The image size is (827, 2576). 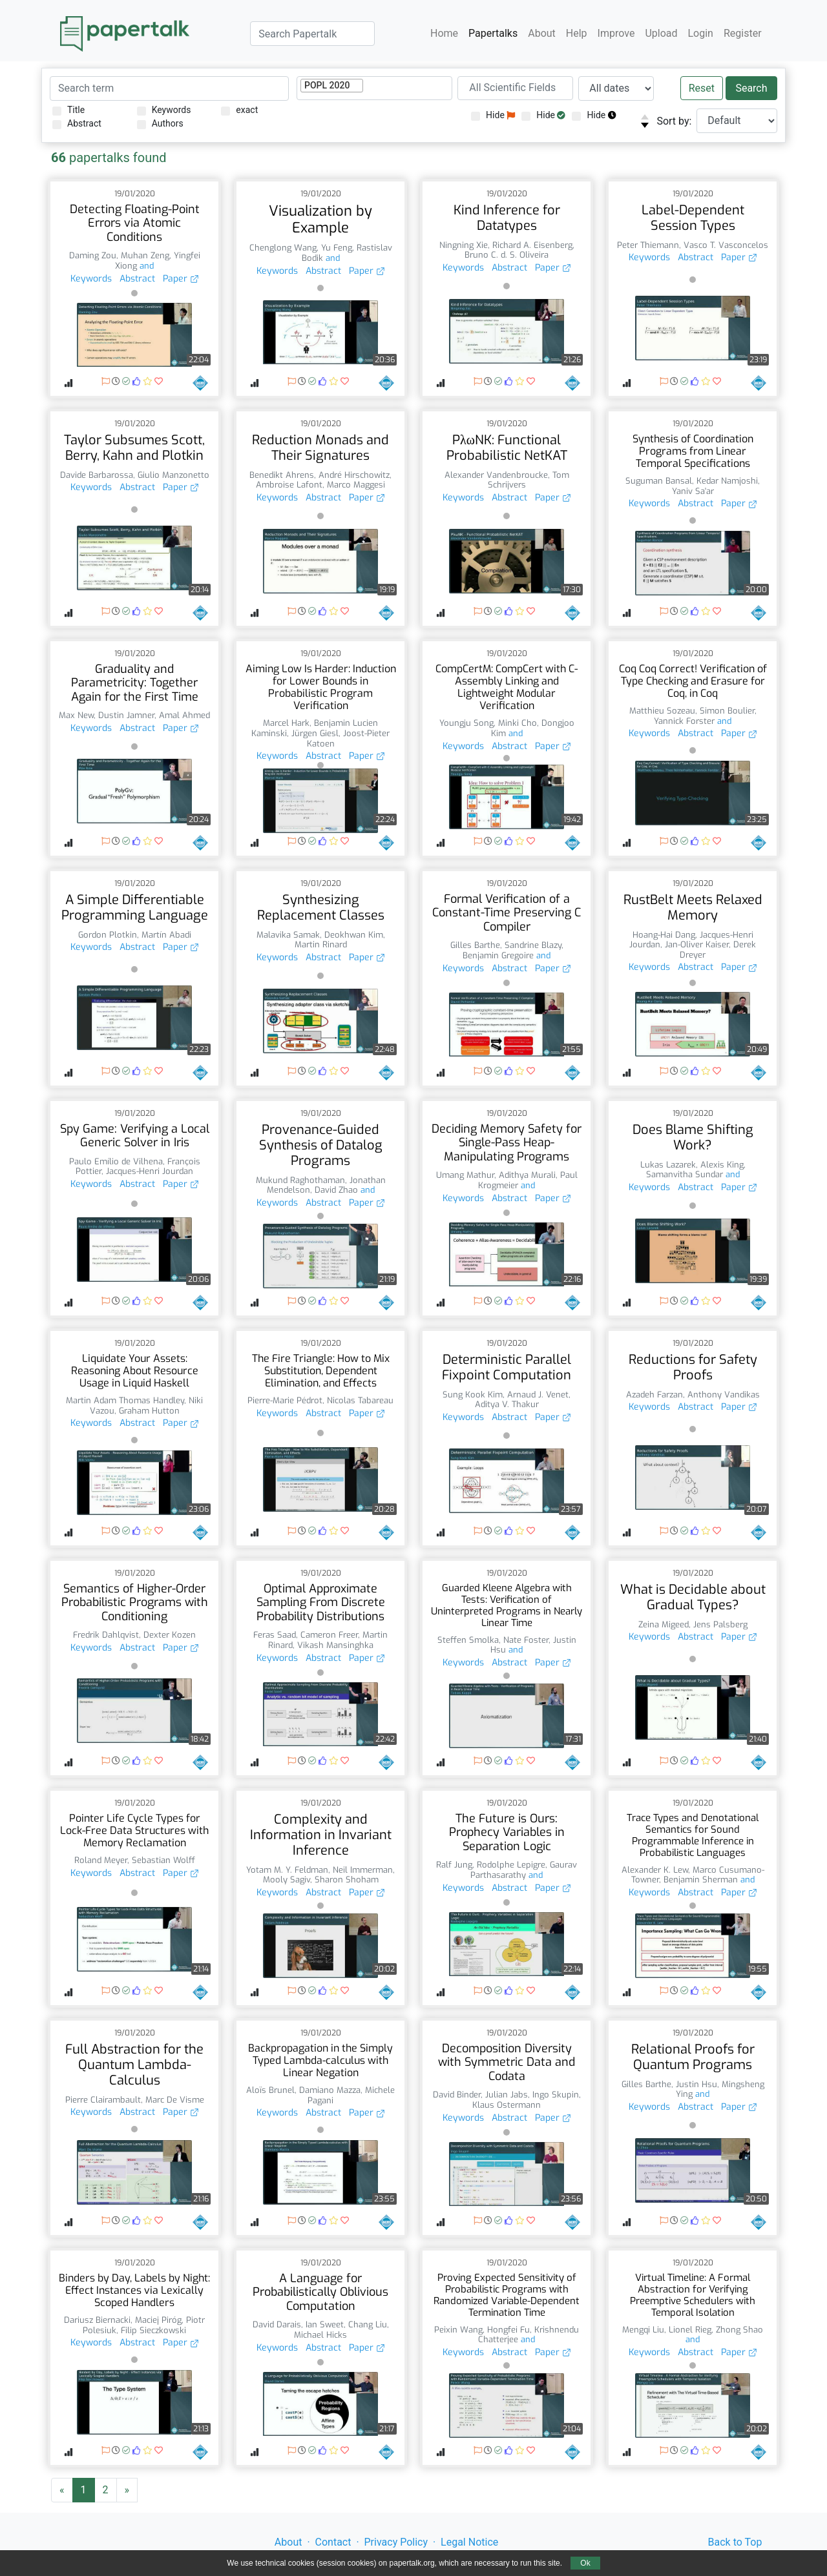 I want to click on Sandrine Blazy, so click(x=533, y=945).